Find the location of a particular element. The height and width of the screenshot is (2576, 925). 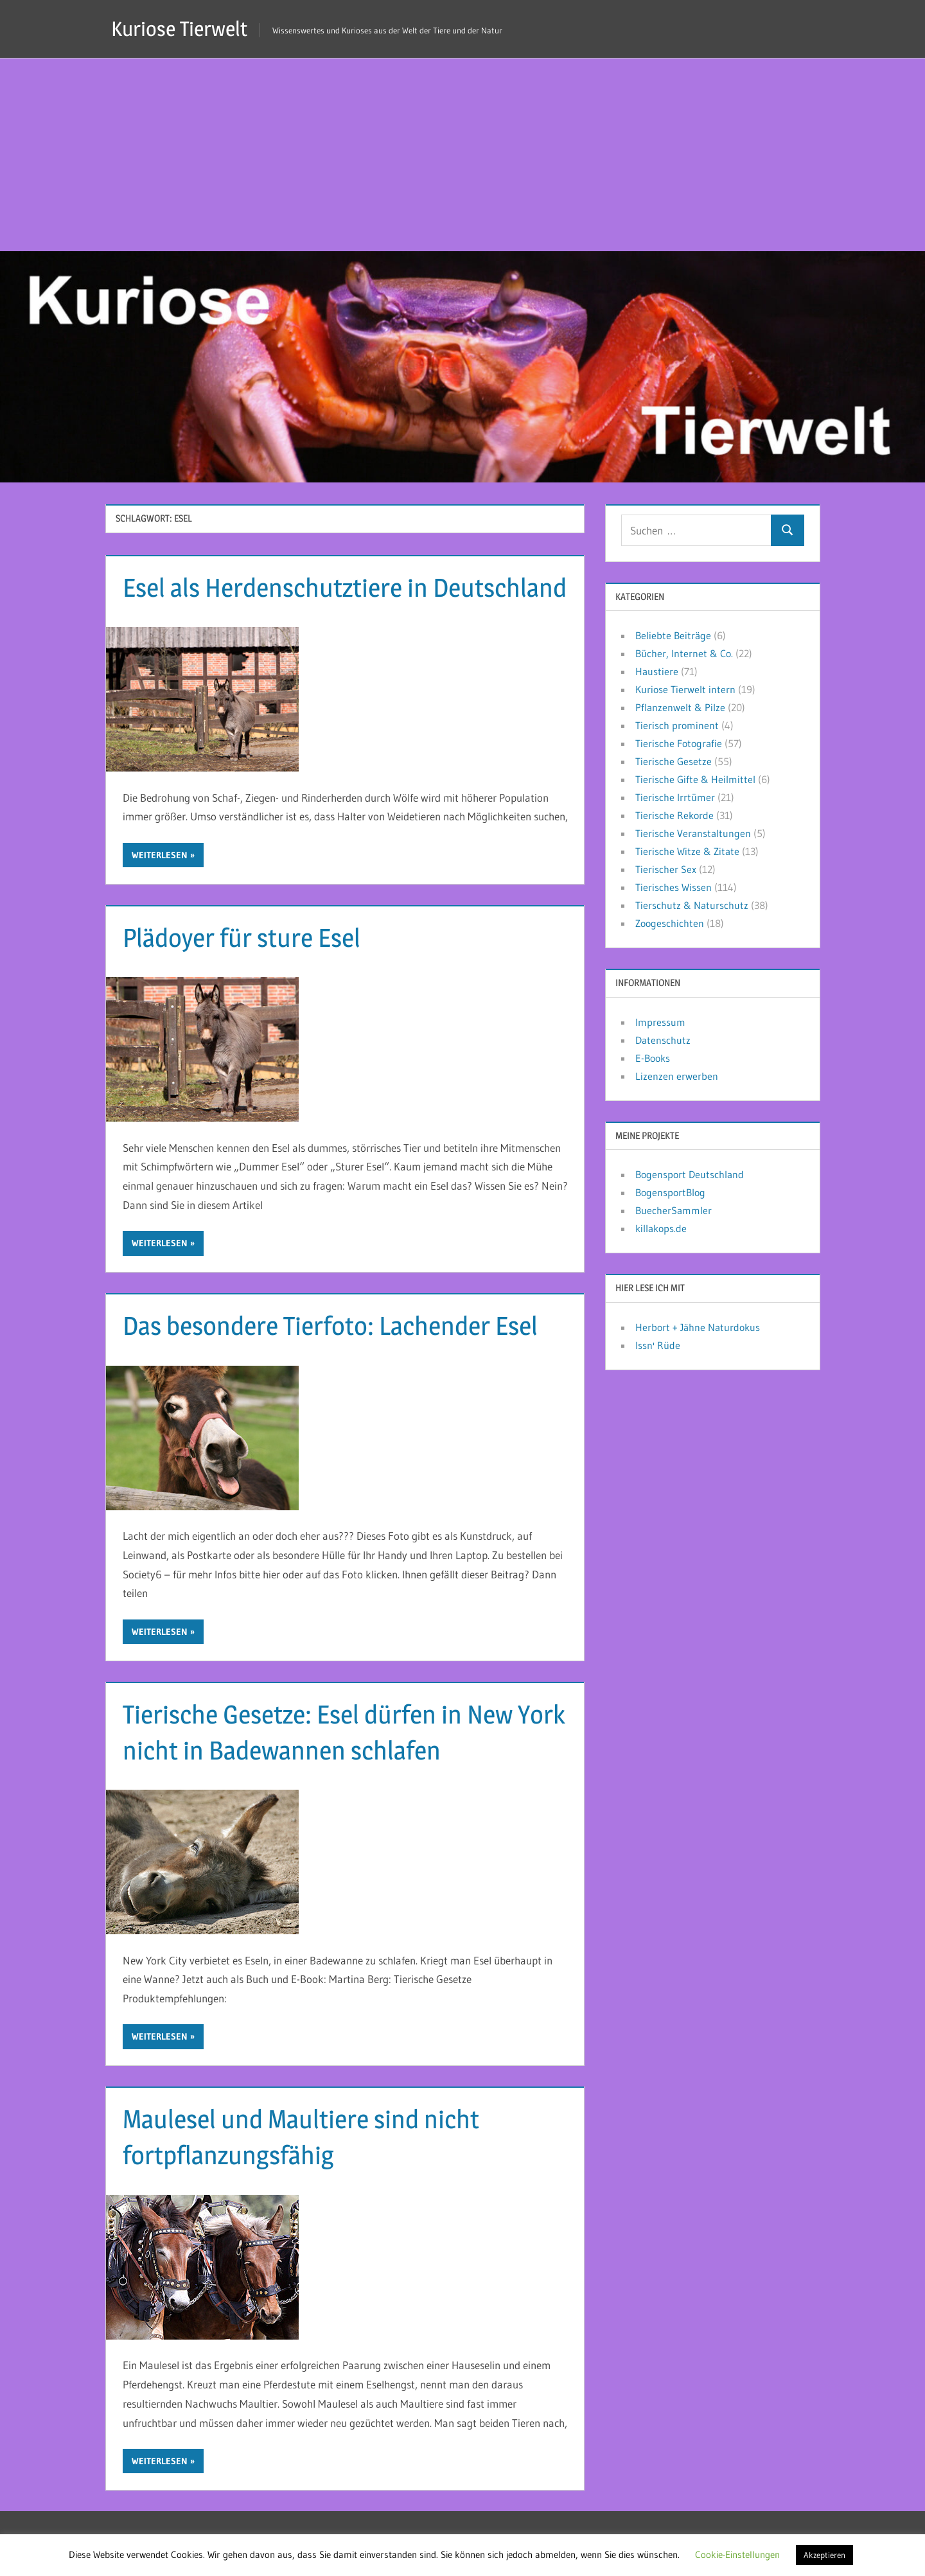

Beliebte Beiträge is located at coordinates (673, 635).